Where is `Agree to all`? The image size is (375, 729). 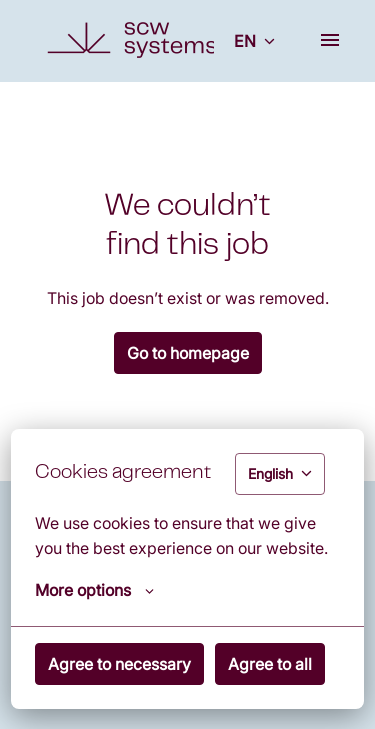 Agree to all is located at coordinates (270, 664).